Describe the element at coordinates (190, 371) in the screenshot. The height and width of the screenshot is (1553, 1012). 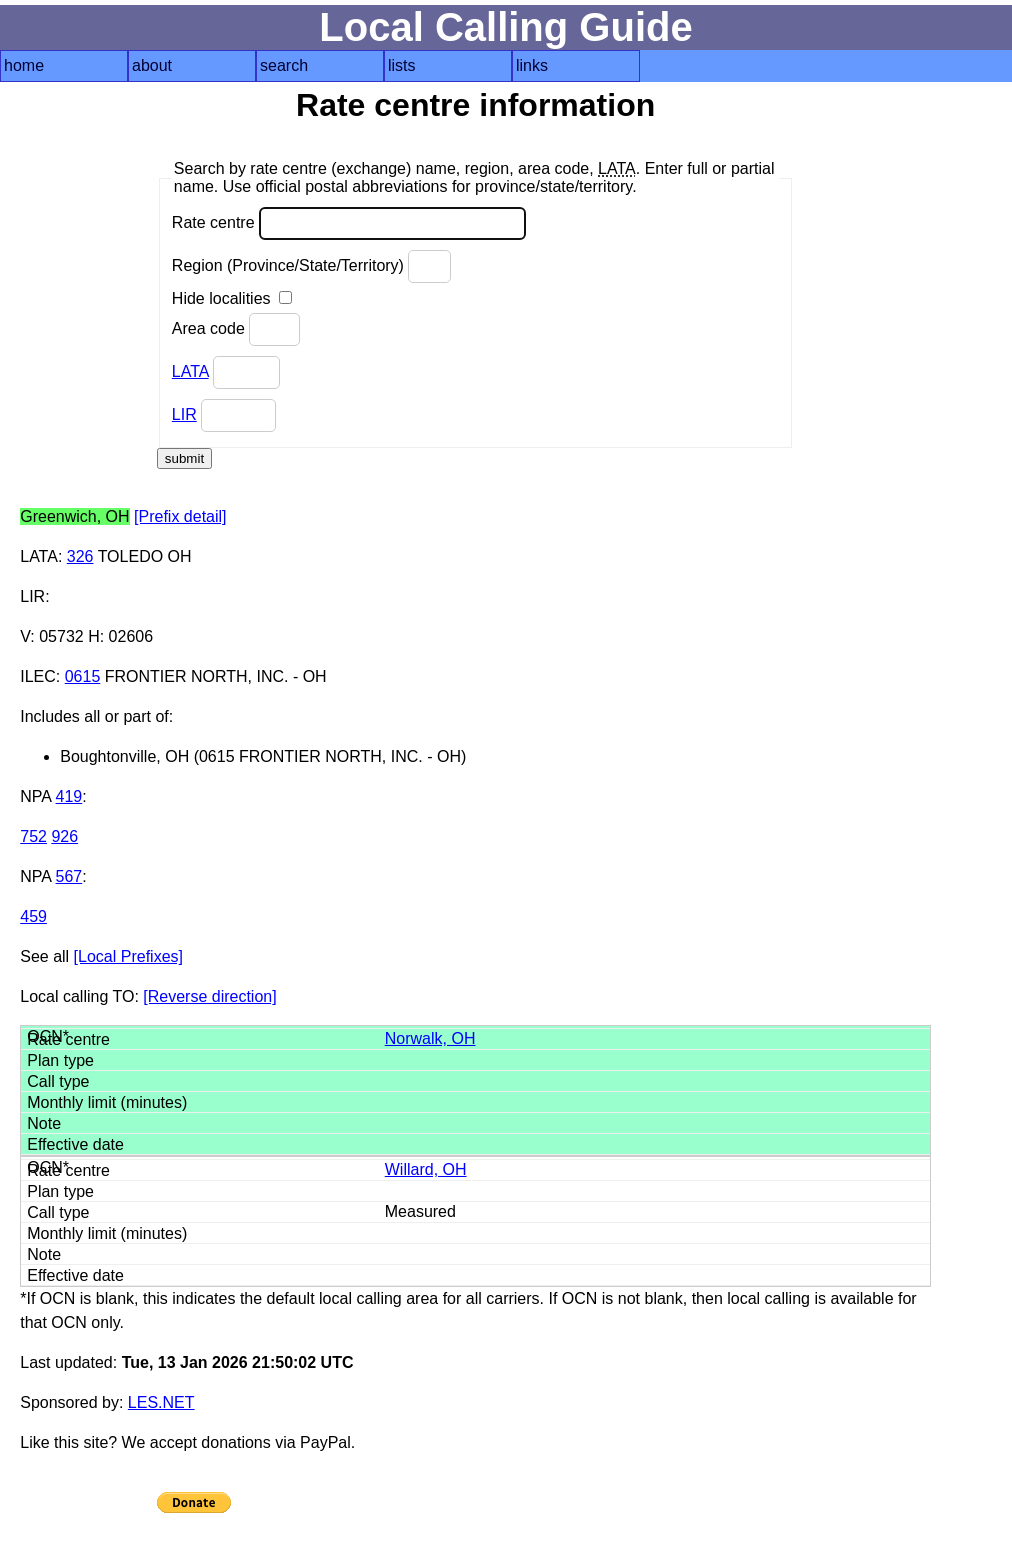
I see `LATA` at that location.